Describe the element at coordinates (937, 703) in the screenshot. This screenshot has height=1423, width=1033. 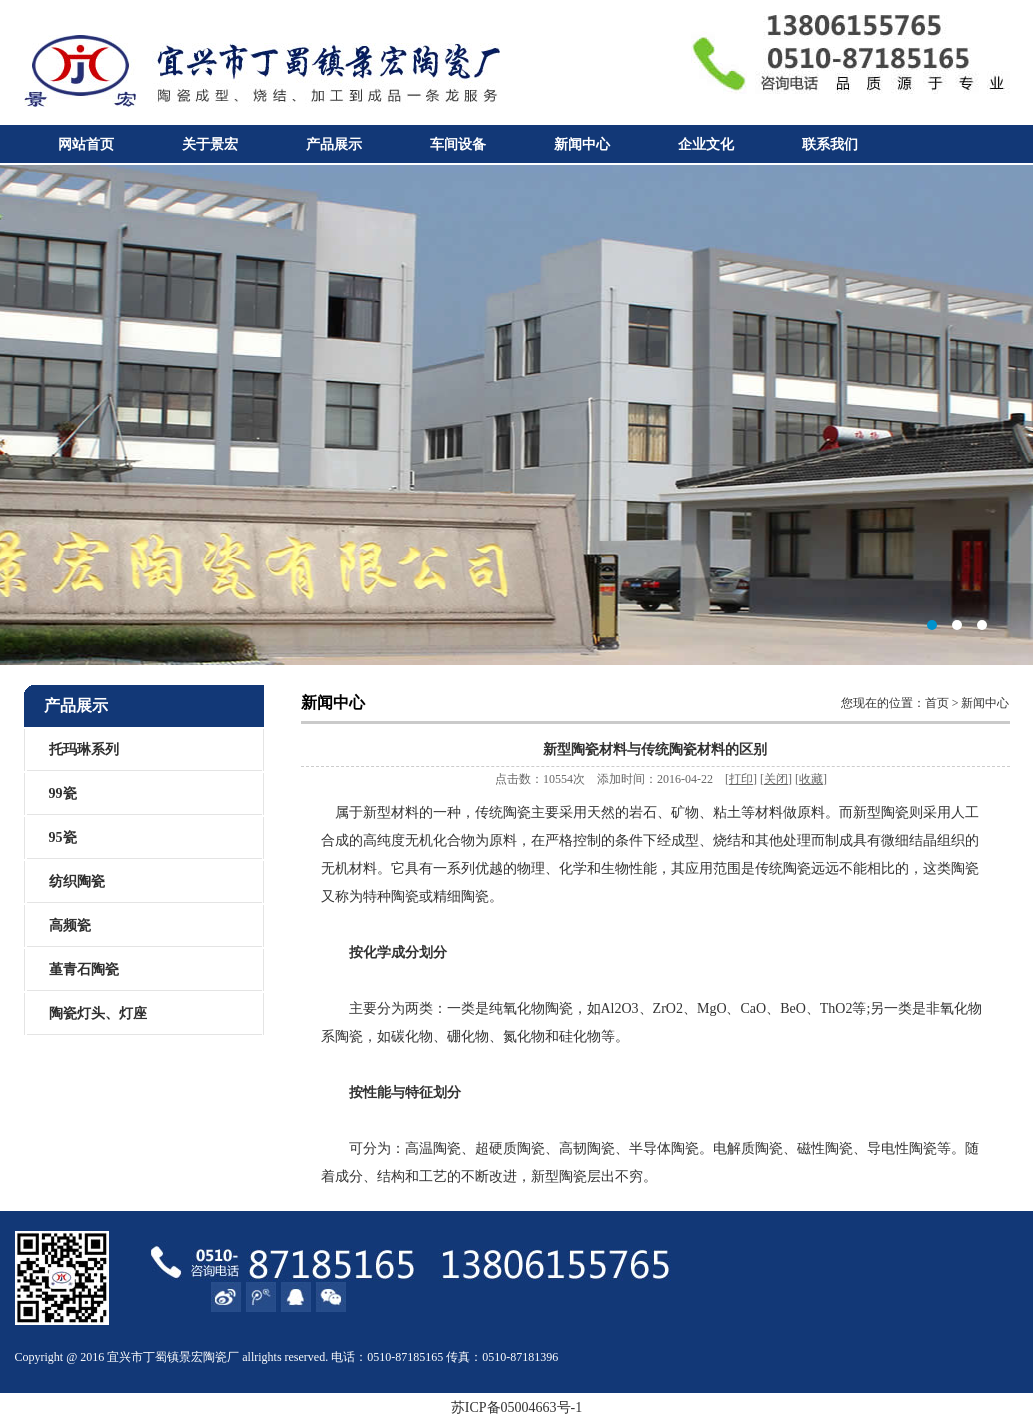
I see `首页` at that location.